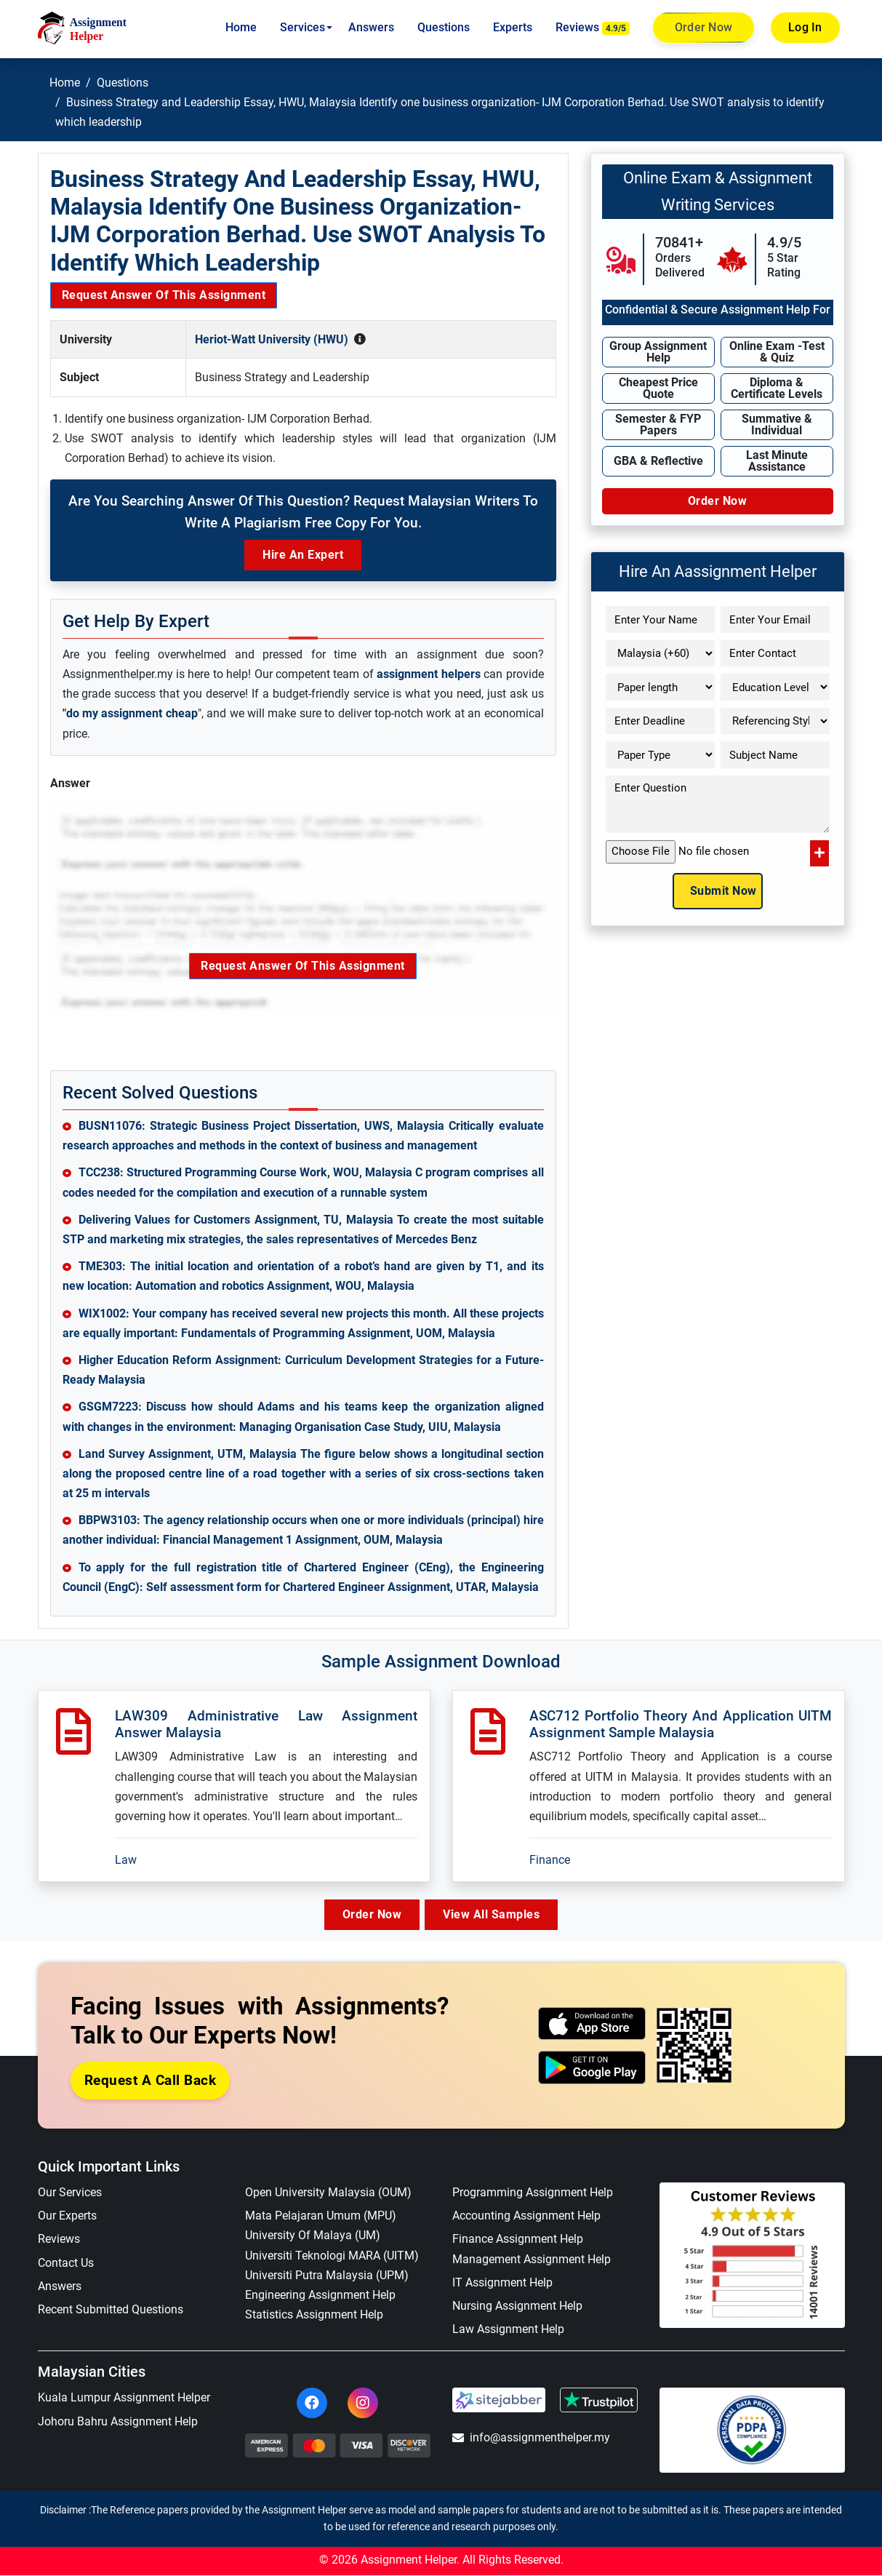 The width and height of the screenshot is (882, 2576). What do you see at coordinates (502, 2283) in the screenshot?
I see `IT Assignment Help` at bounding box center [502, 2283].